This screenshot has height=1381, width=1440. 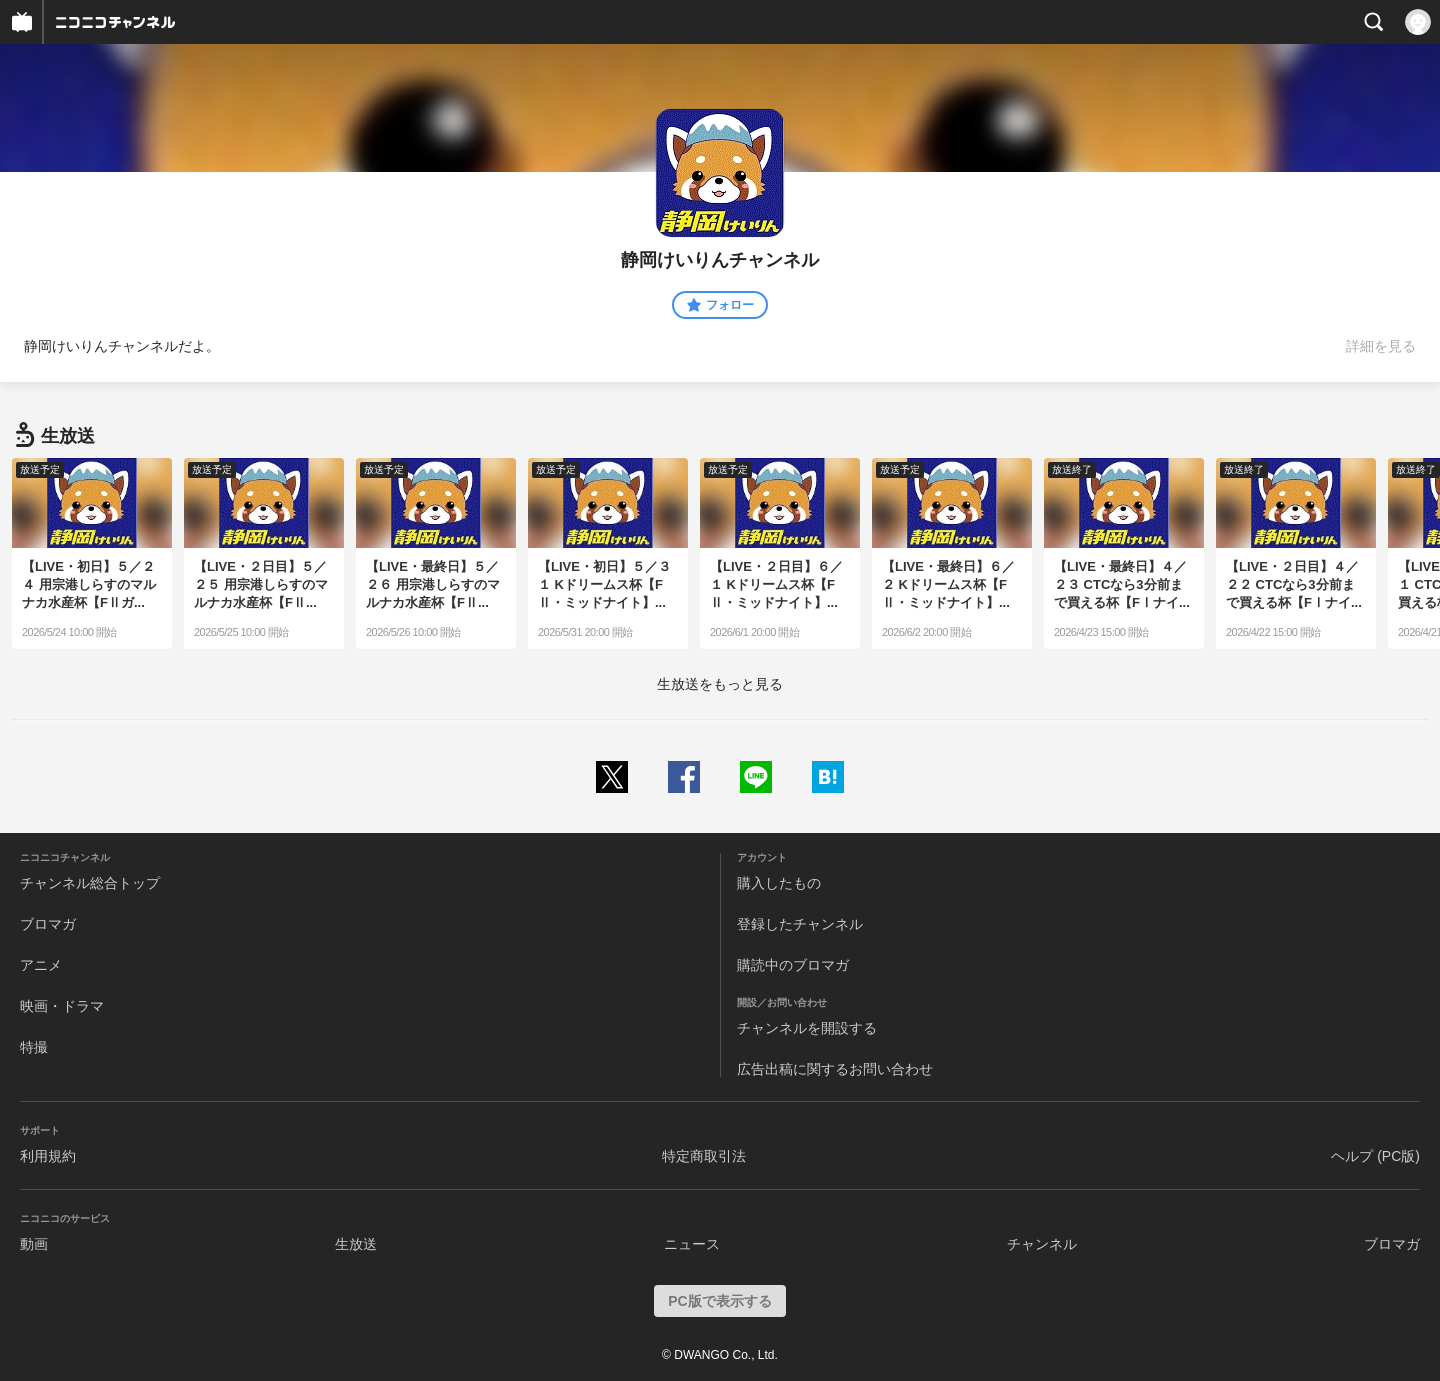 What do you see at coordinates (62, 1006) in the screenshot?
I see `映画・ドラマ` at bounding box center [62, 1006].